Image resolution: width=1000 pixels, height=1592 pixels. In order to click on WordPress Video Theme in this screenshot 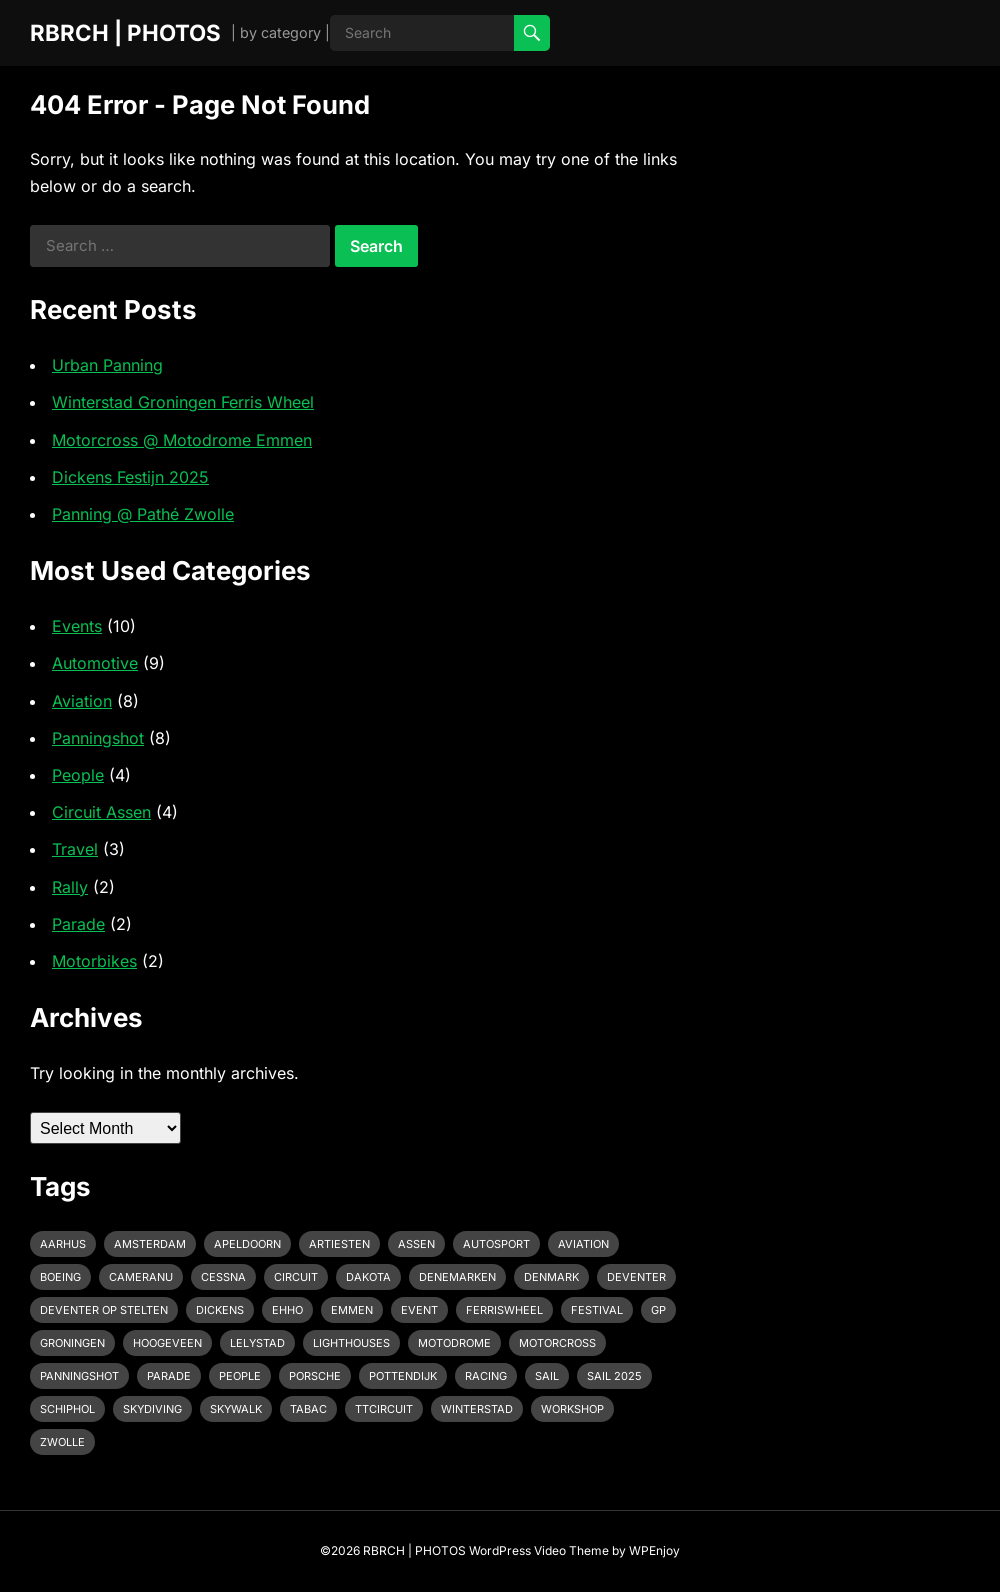, I will do `click(539, 1550)`.